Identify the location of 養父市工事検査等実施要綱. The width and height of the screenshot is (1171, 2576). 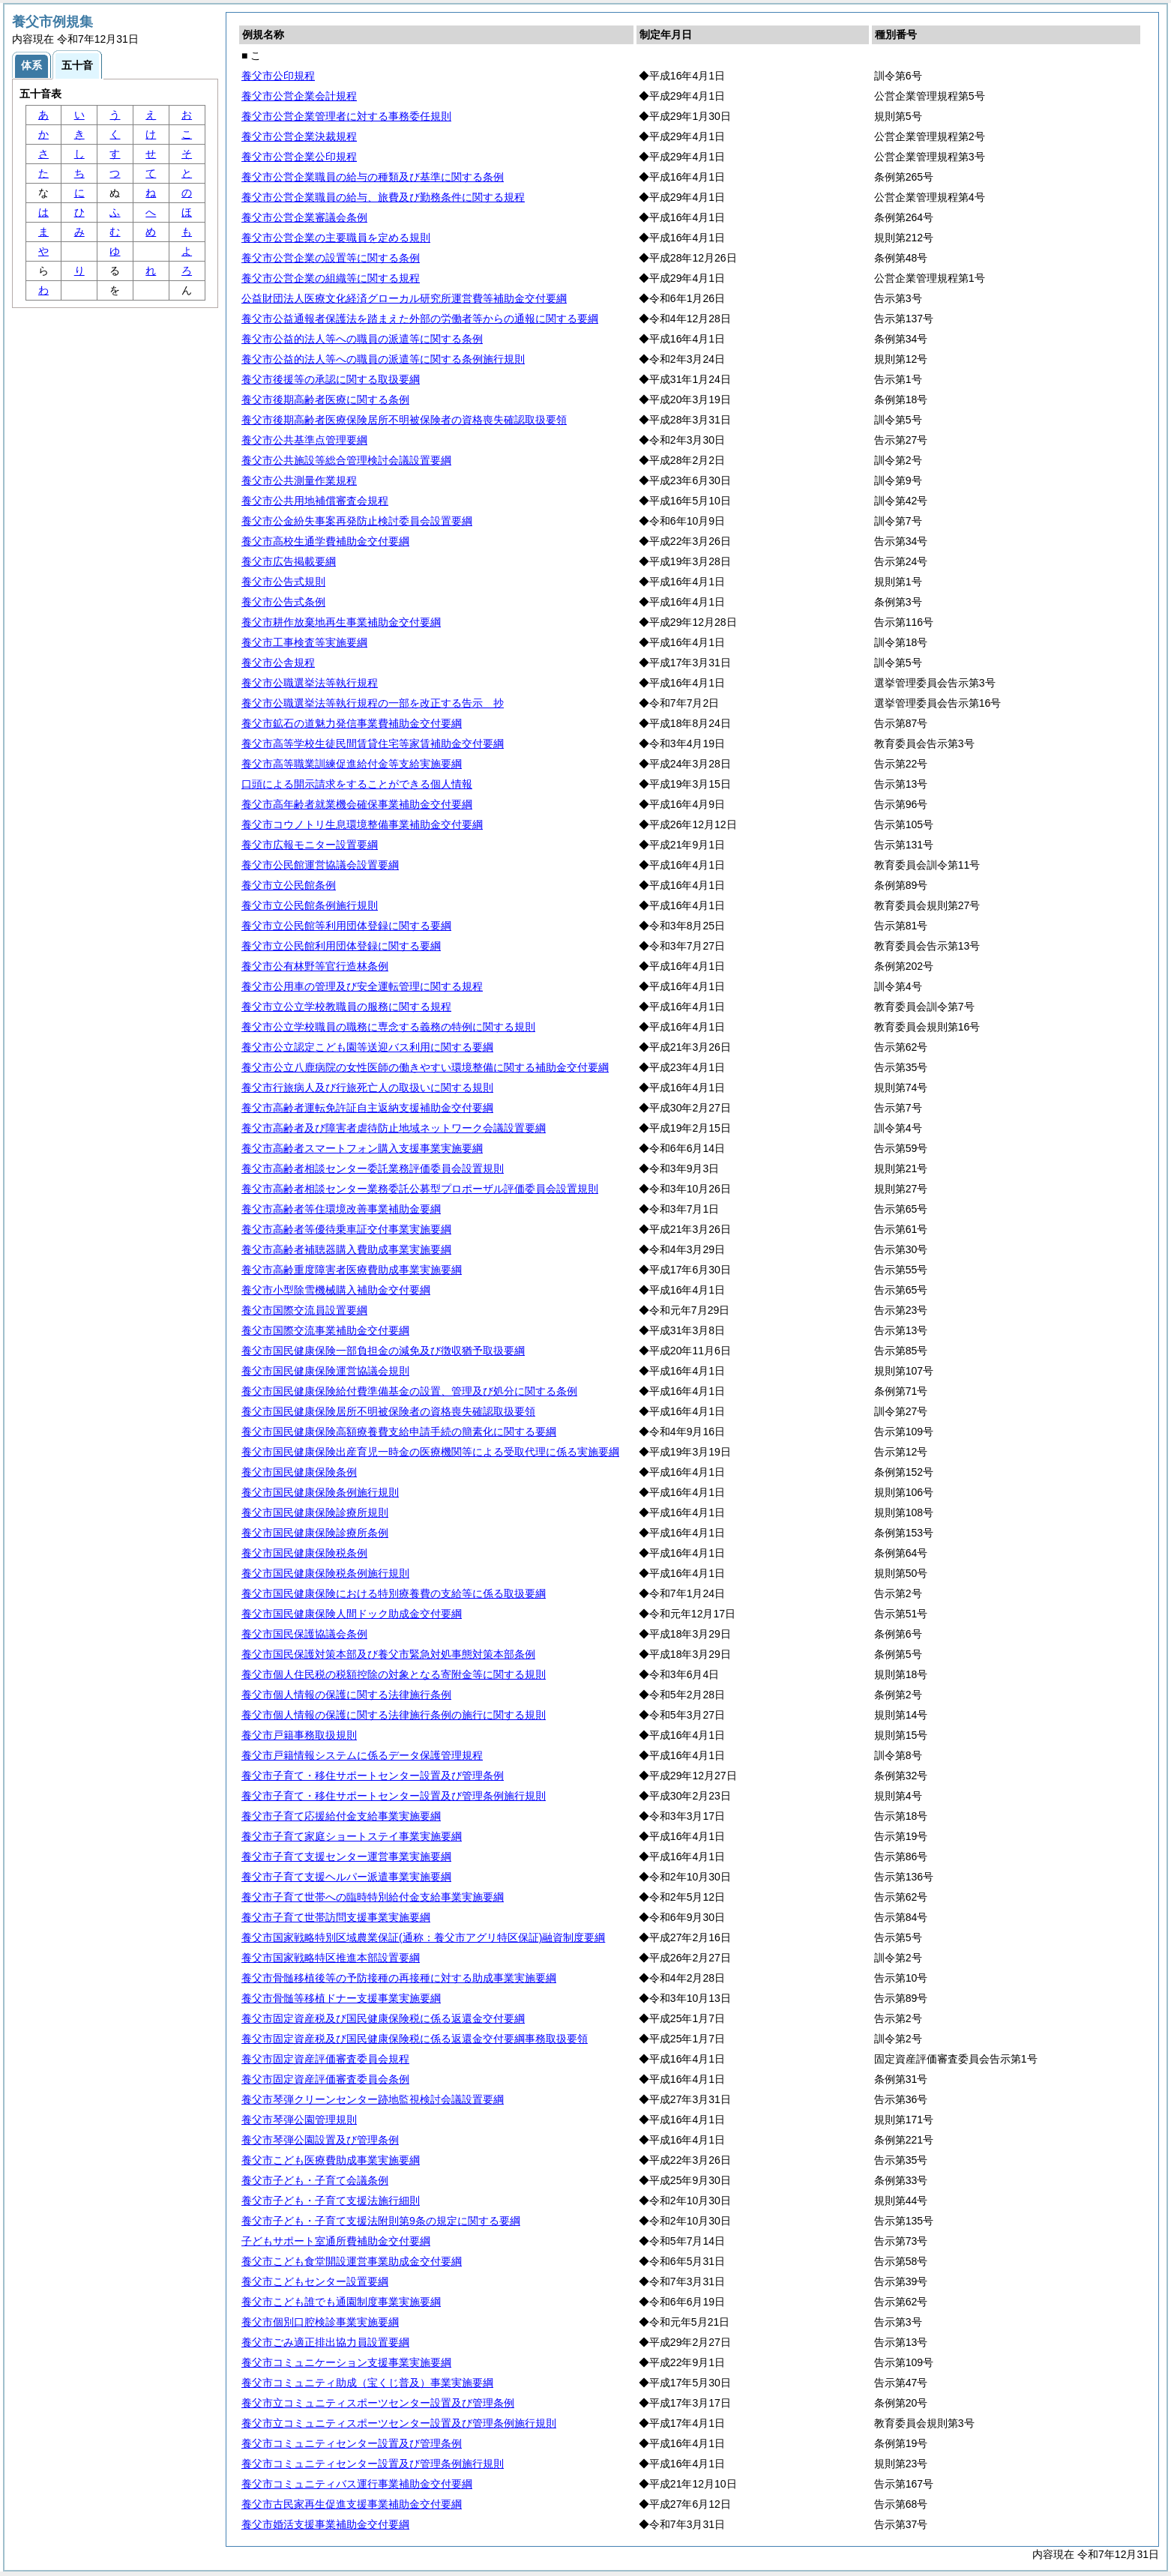
(304, 642).